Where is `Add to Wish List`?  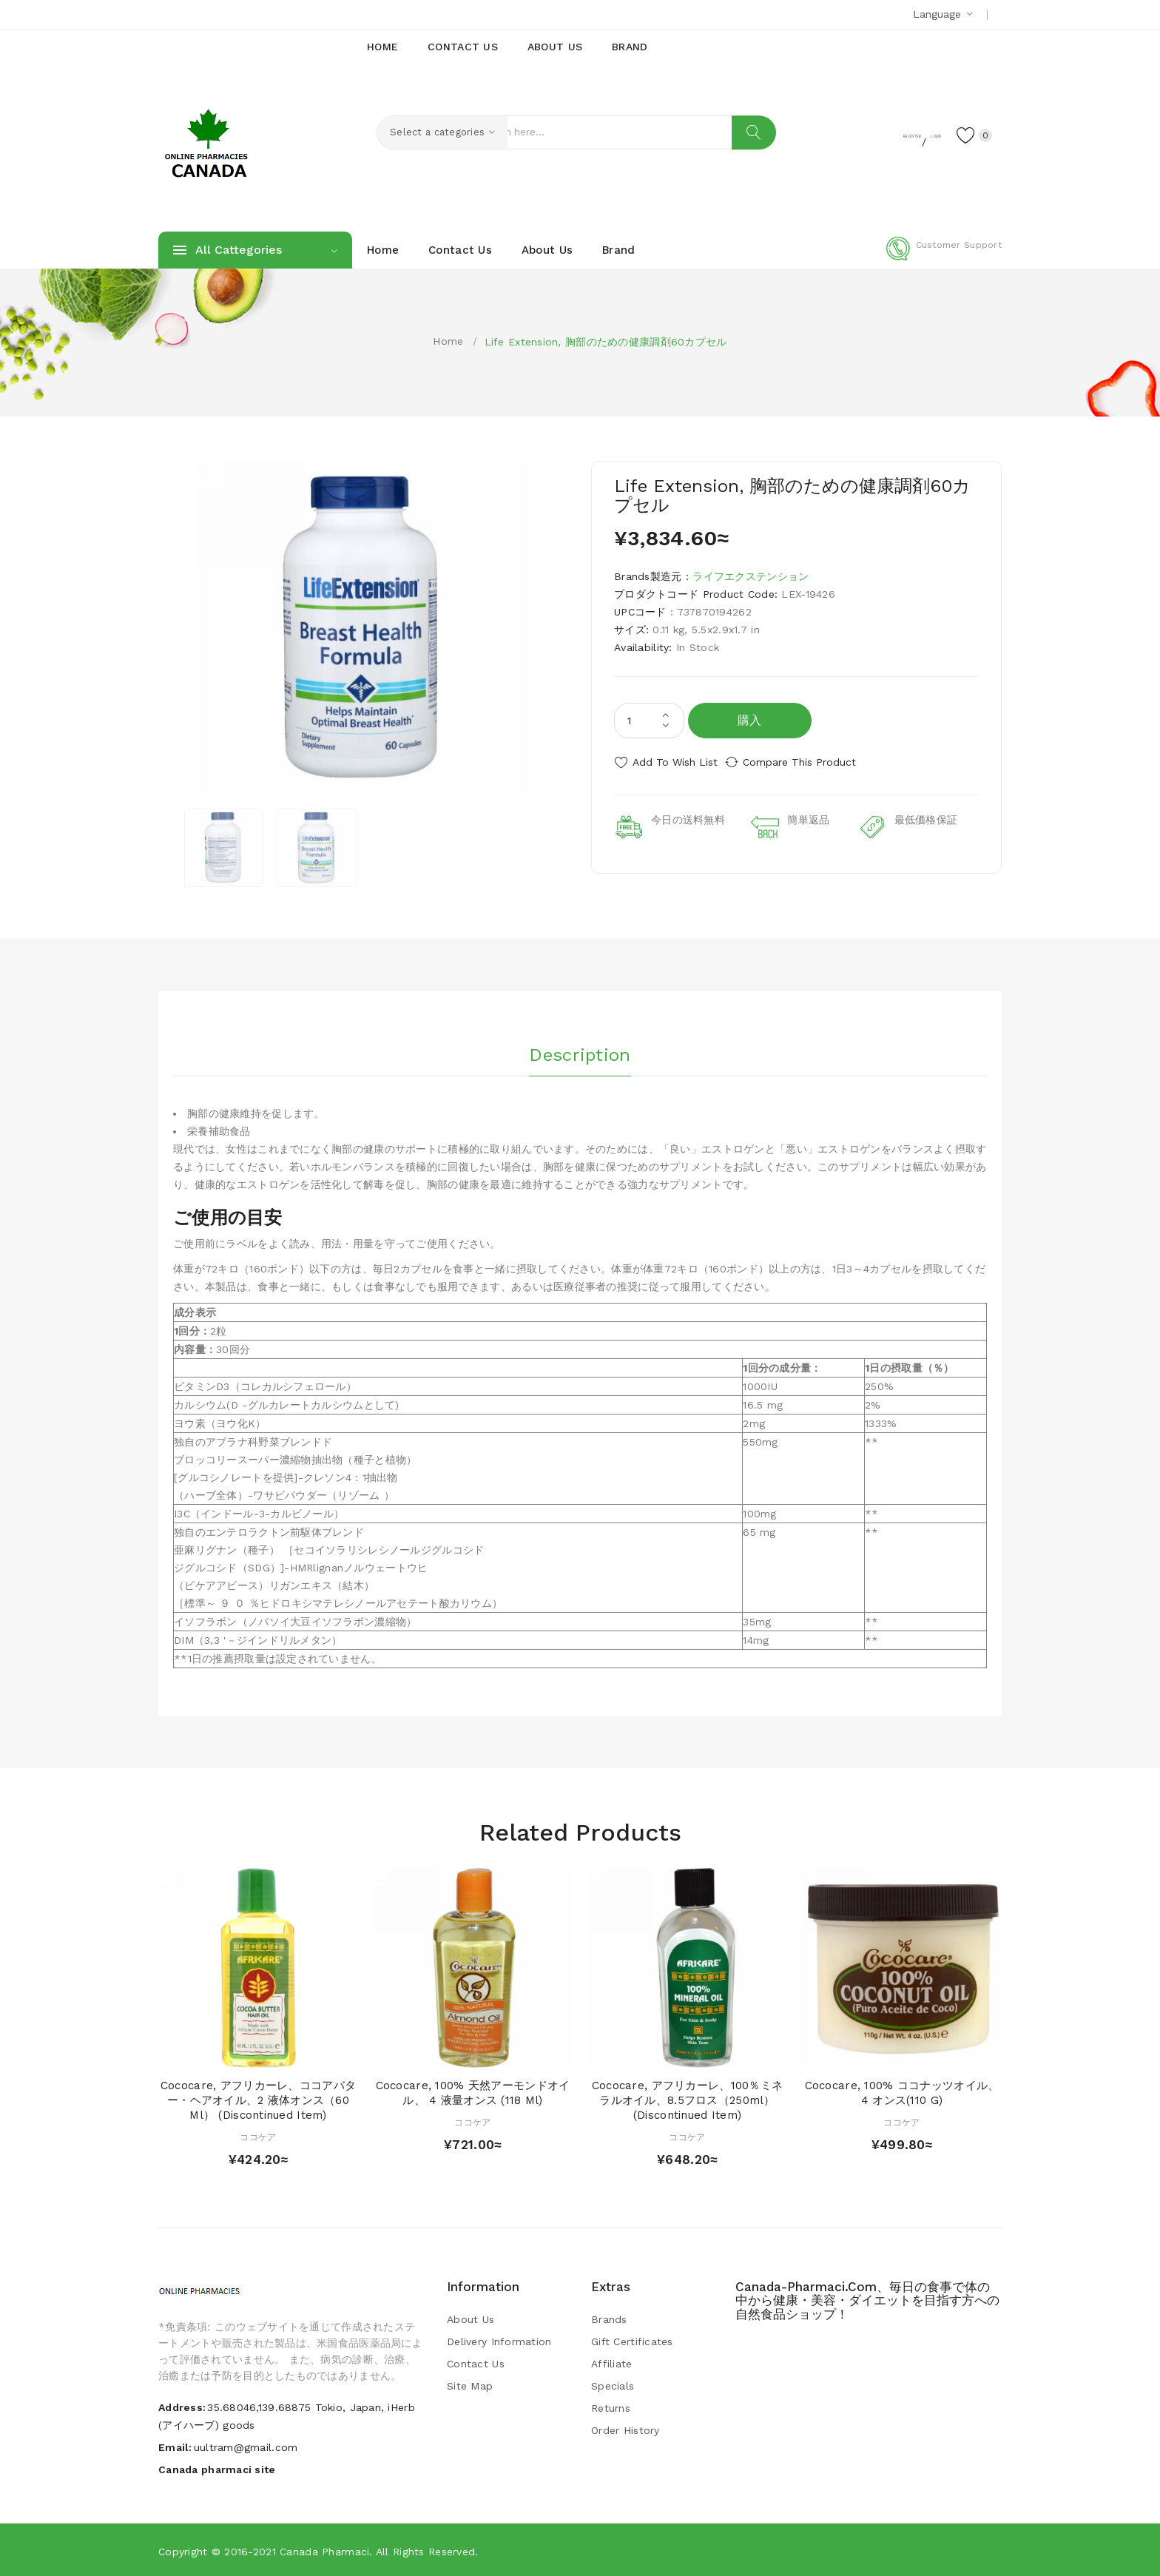 Add to Wish List is located at coordinates (675, 762).